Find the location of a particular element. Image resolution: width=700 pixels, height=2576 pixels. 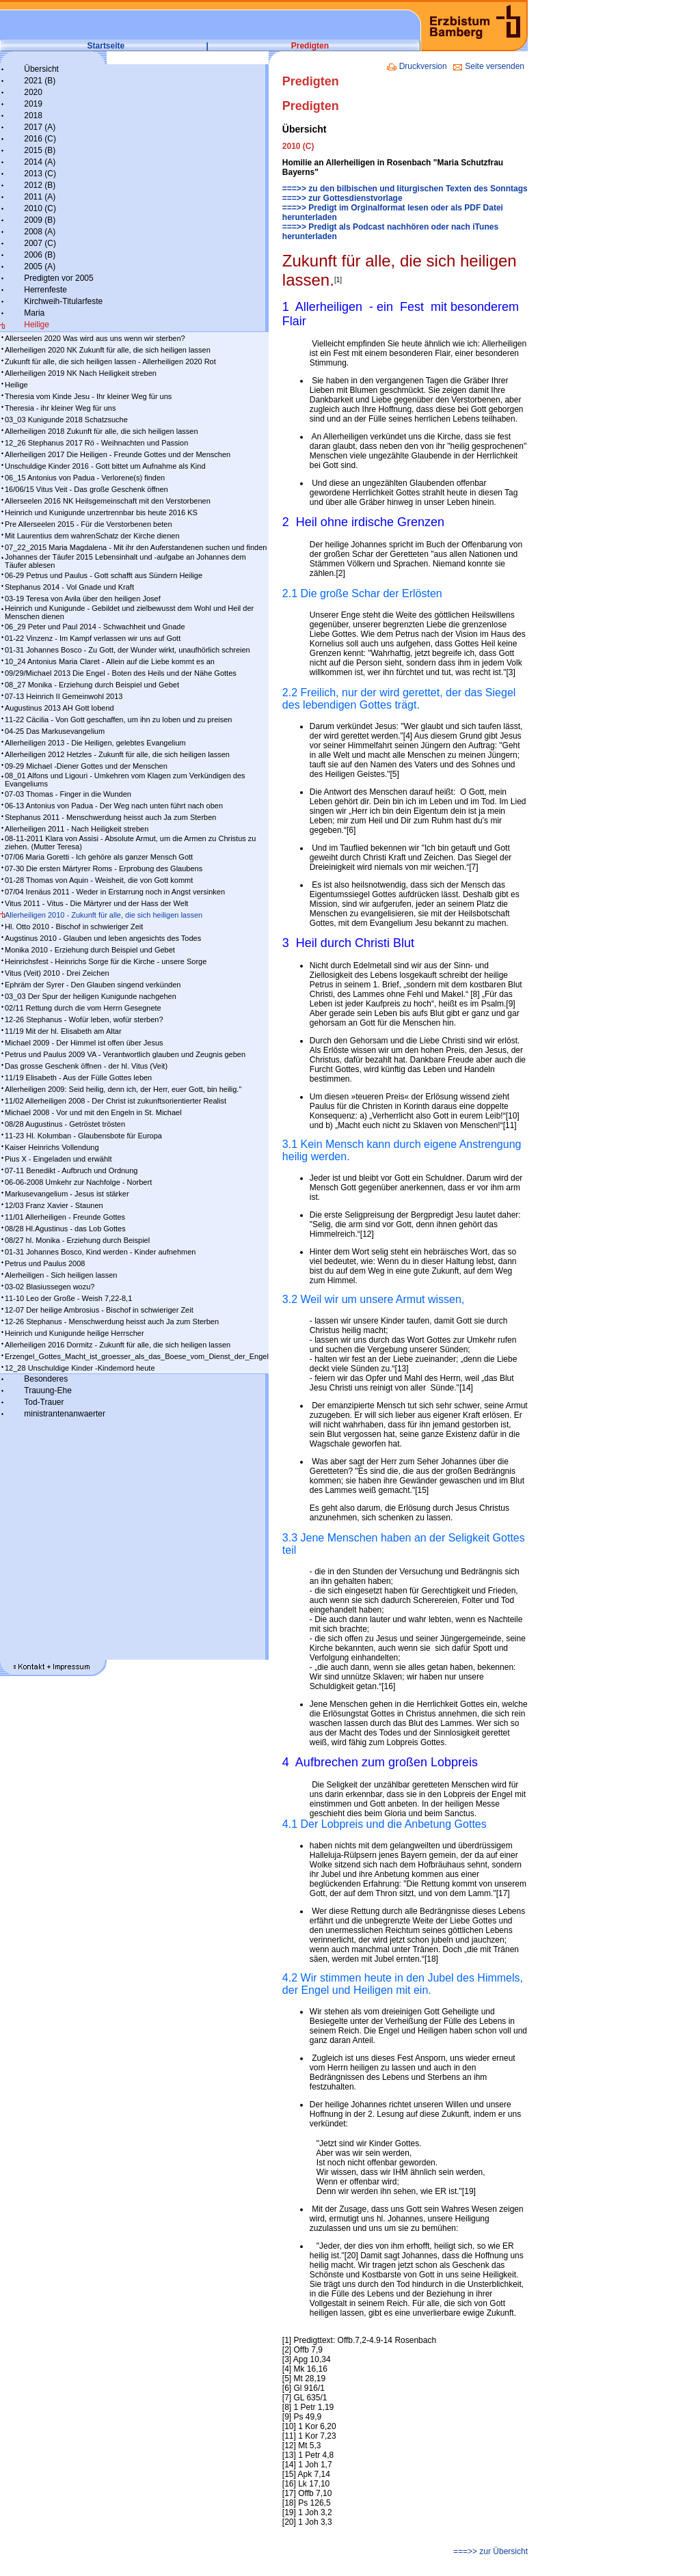

Übersicht is located at coordinates (41, 69).